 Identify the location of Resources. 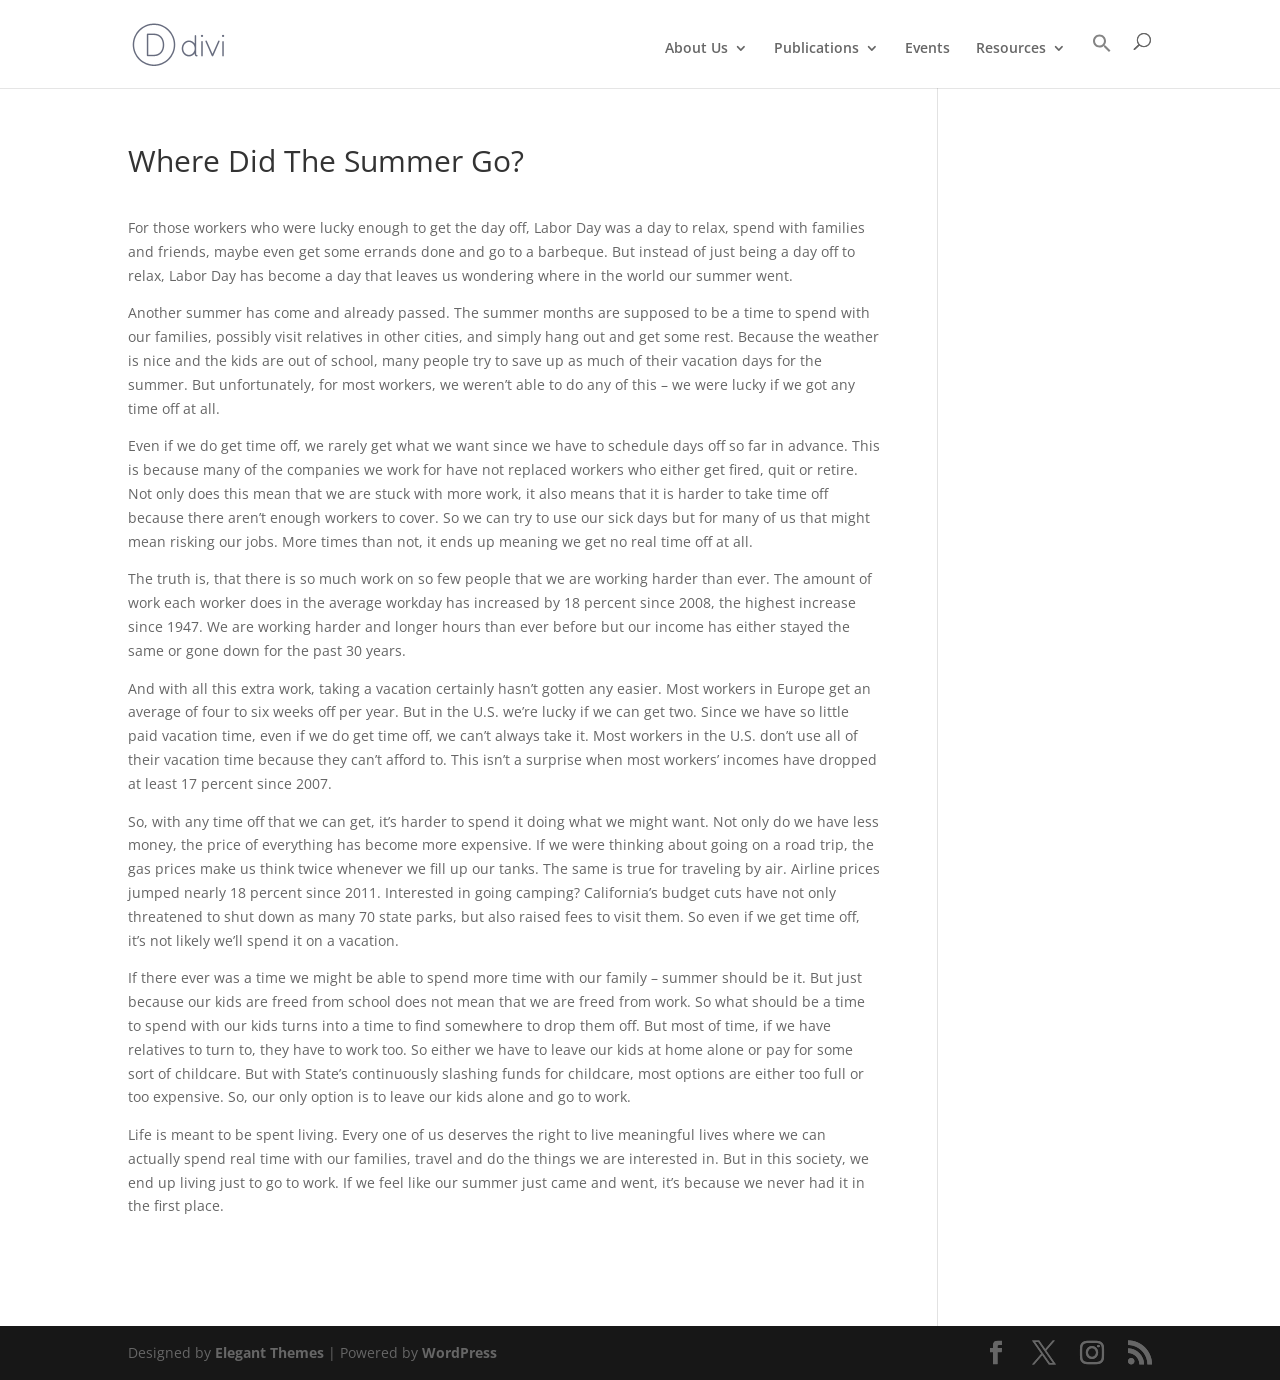
(1011, 49).